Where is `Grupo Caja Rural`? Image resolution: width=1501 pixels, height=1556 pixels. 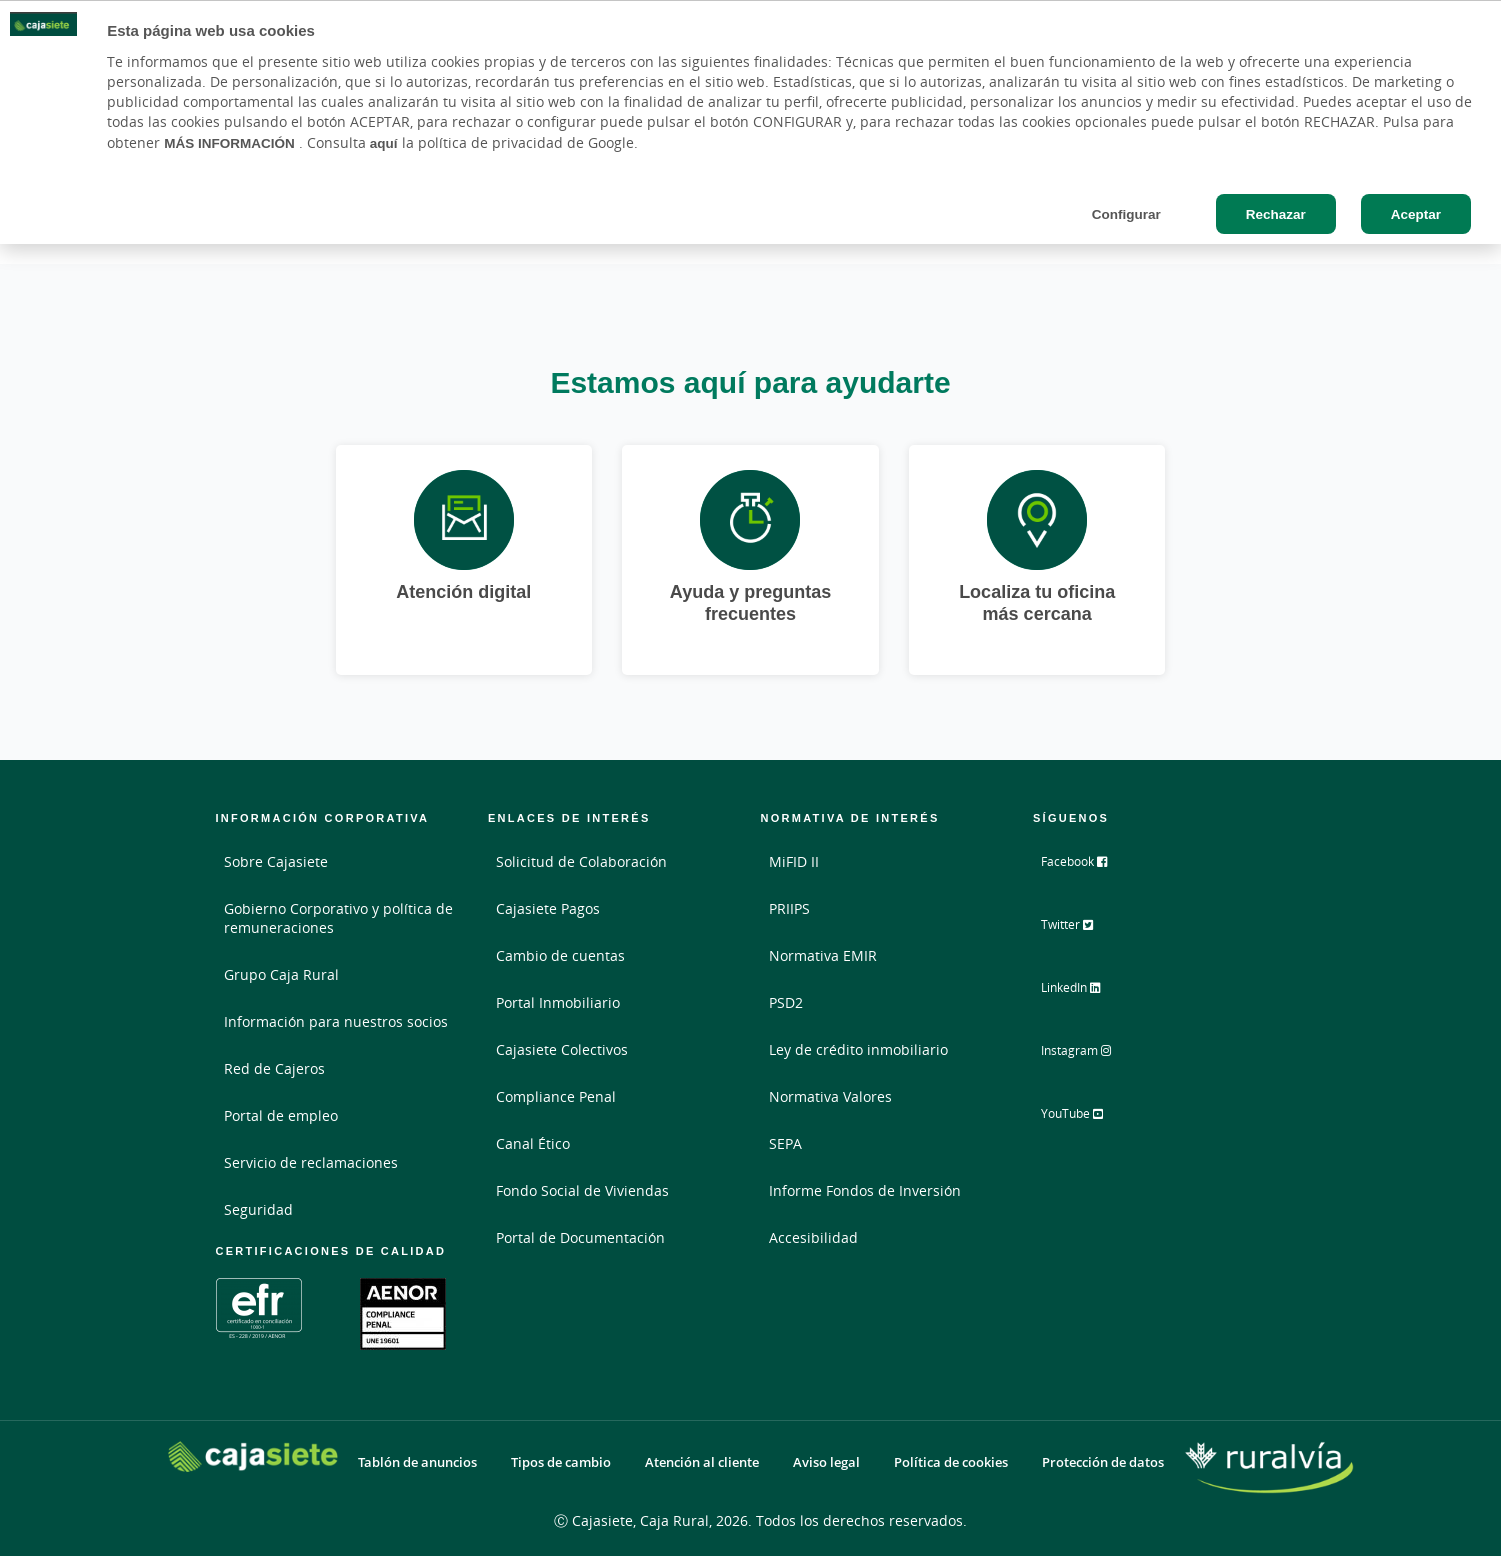
Grupo Caja Rural is located at coordinates (281, 974).